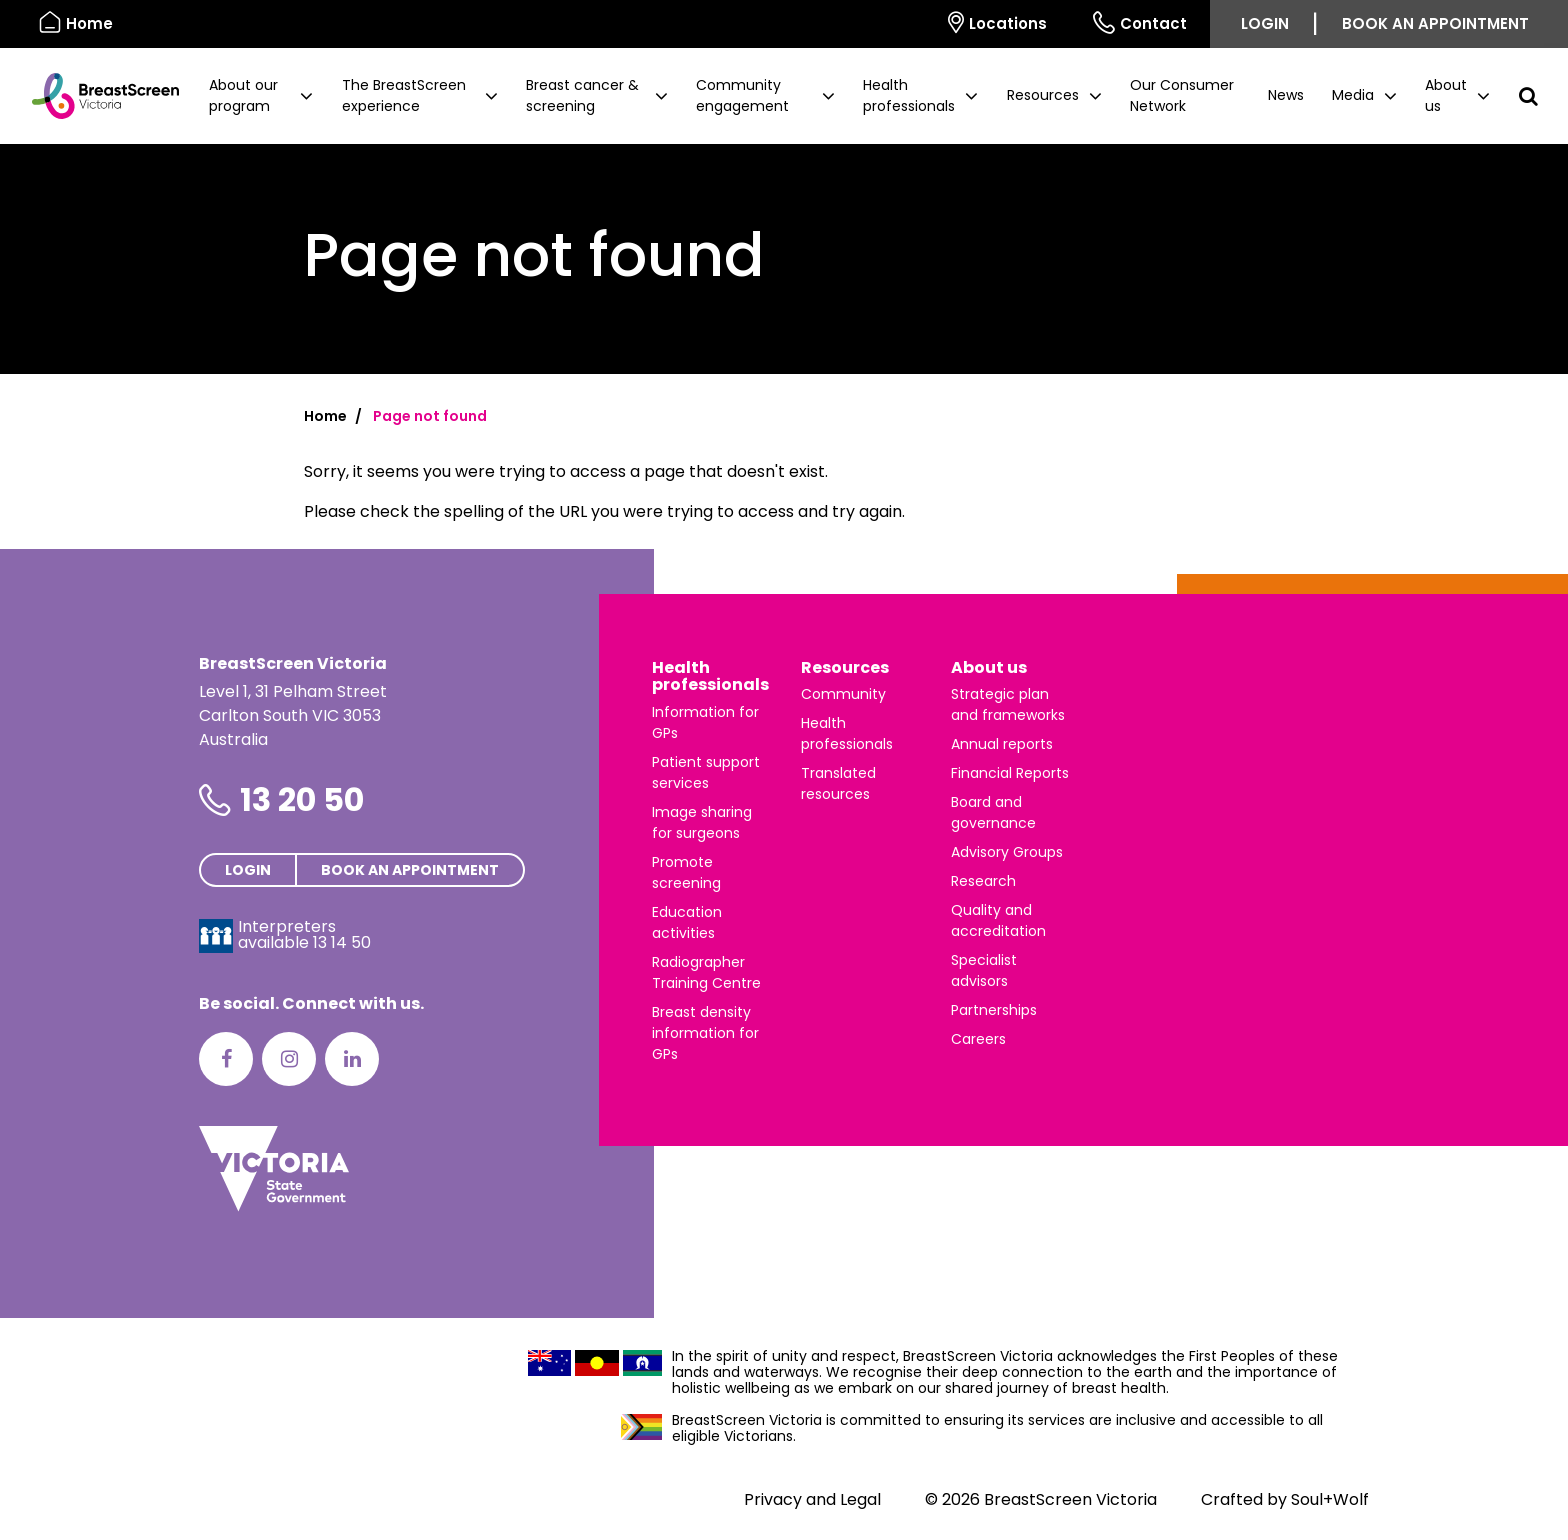 The height and width of the screenshot is (1540, 1568). I want to click on Promote screening, so click(686, 872).